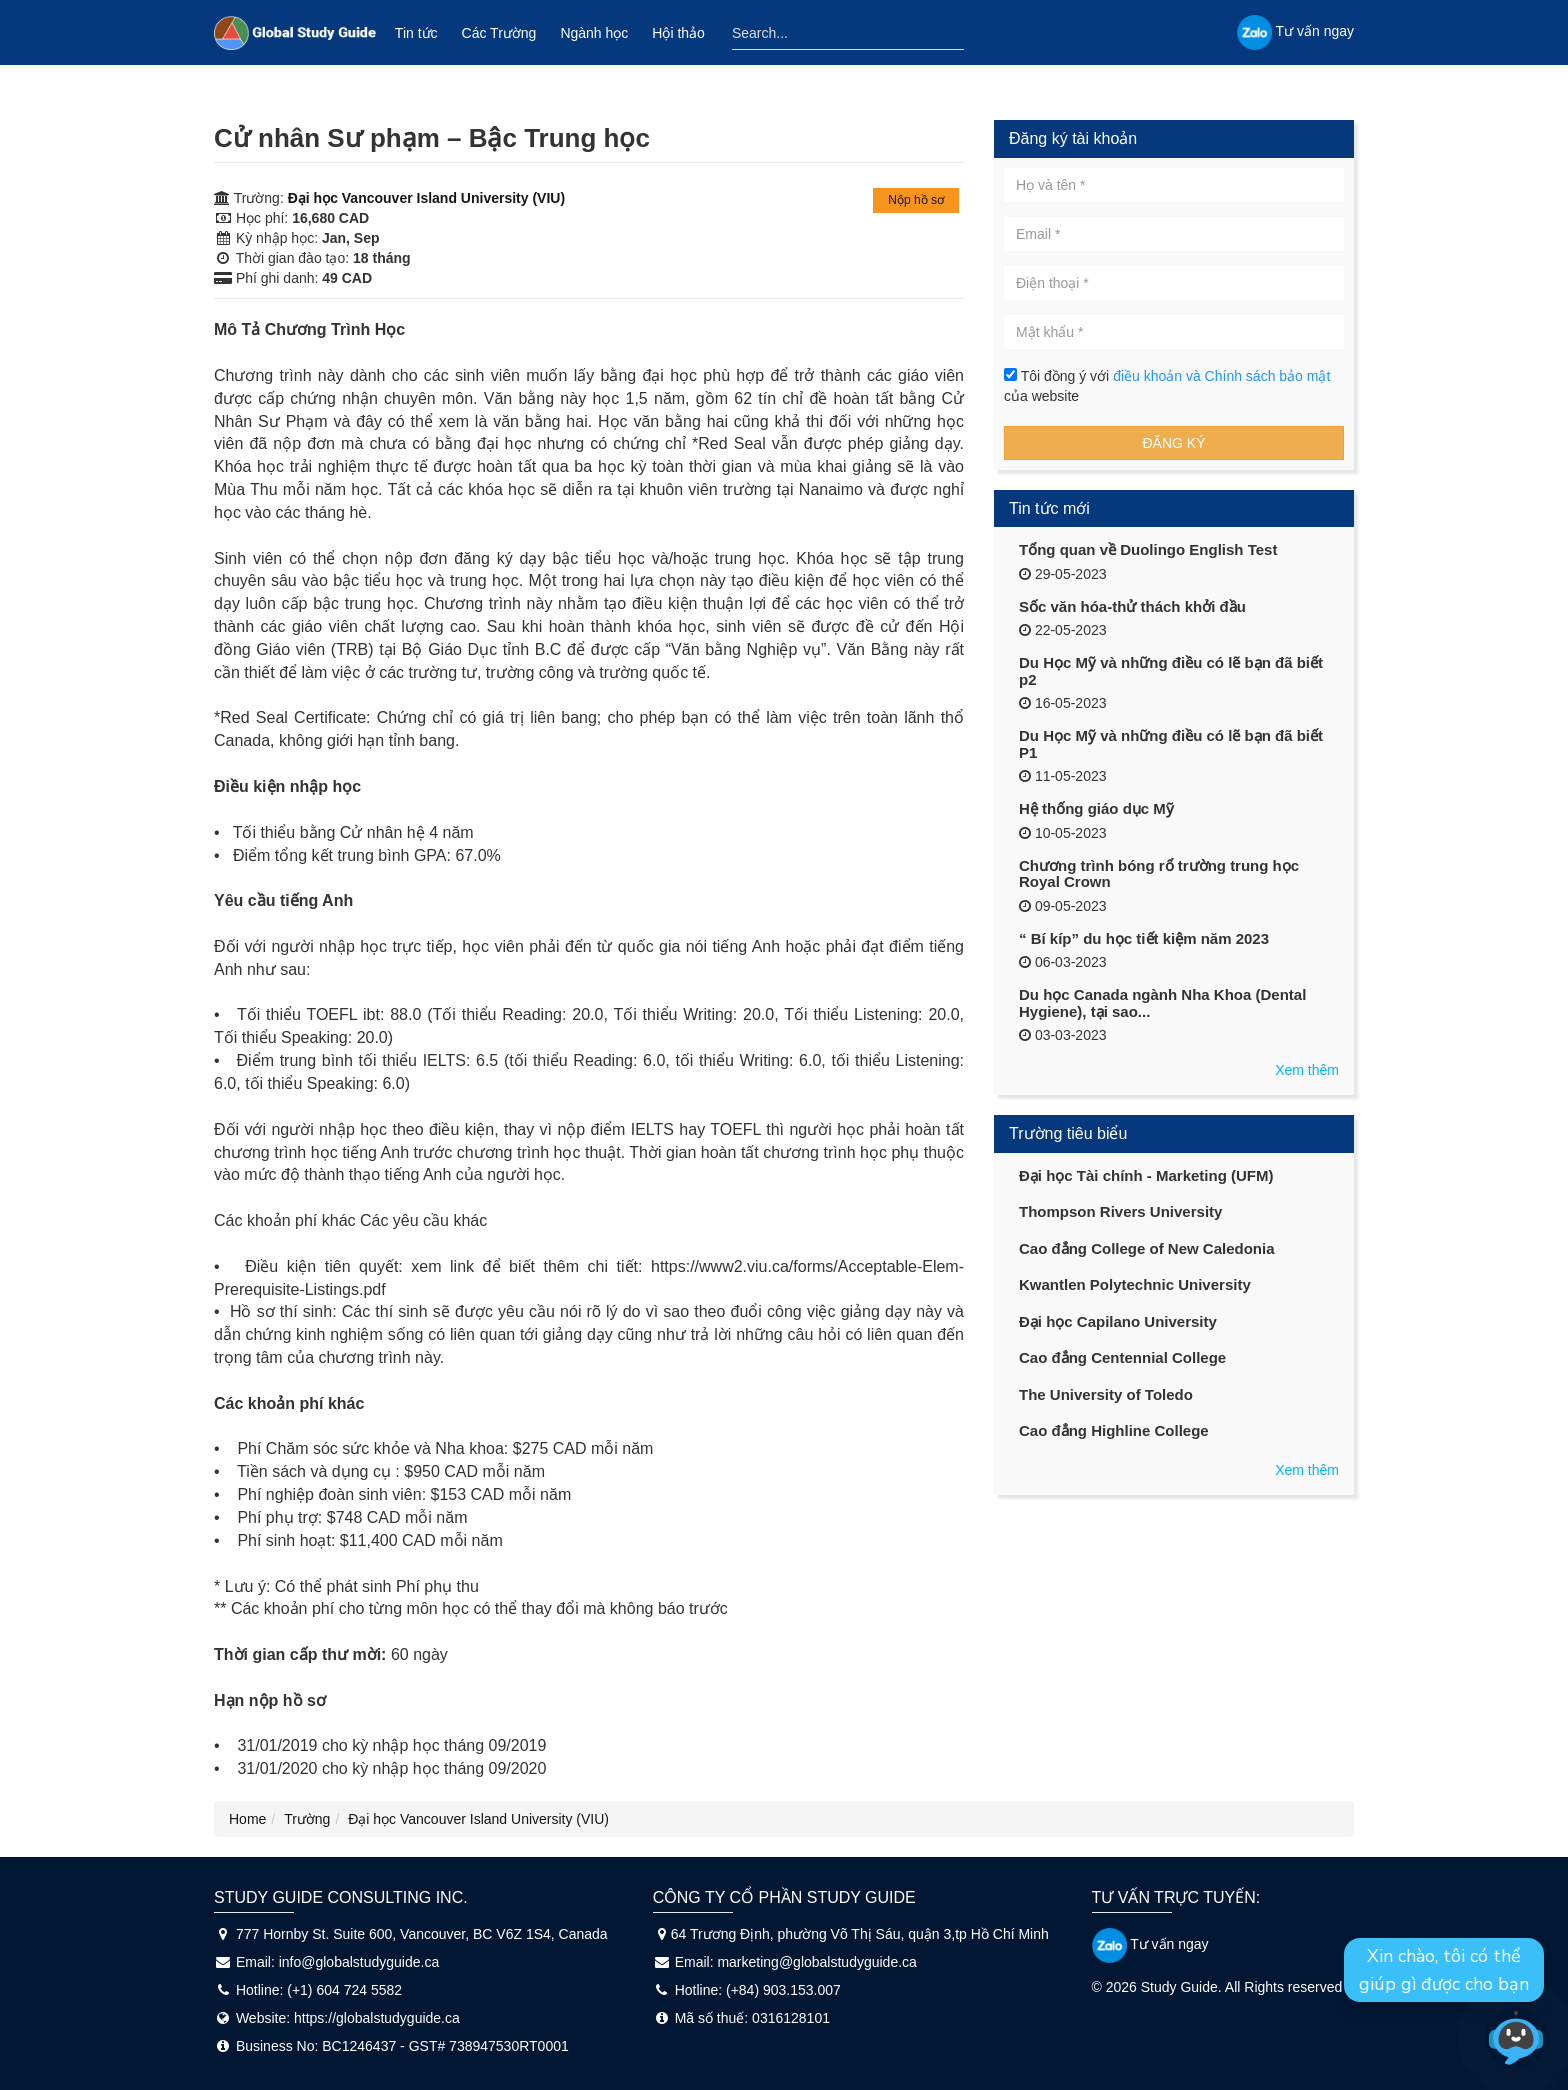  I want to click on Cao đẳng Highline College, so click(1114, 1430).